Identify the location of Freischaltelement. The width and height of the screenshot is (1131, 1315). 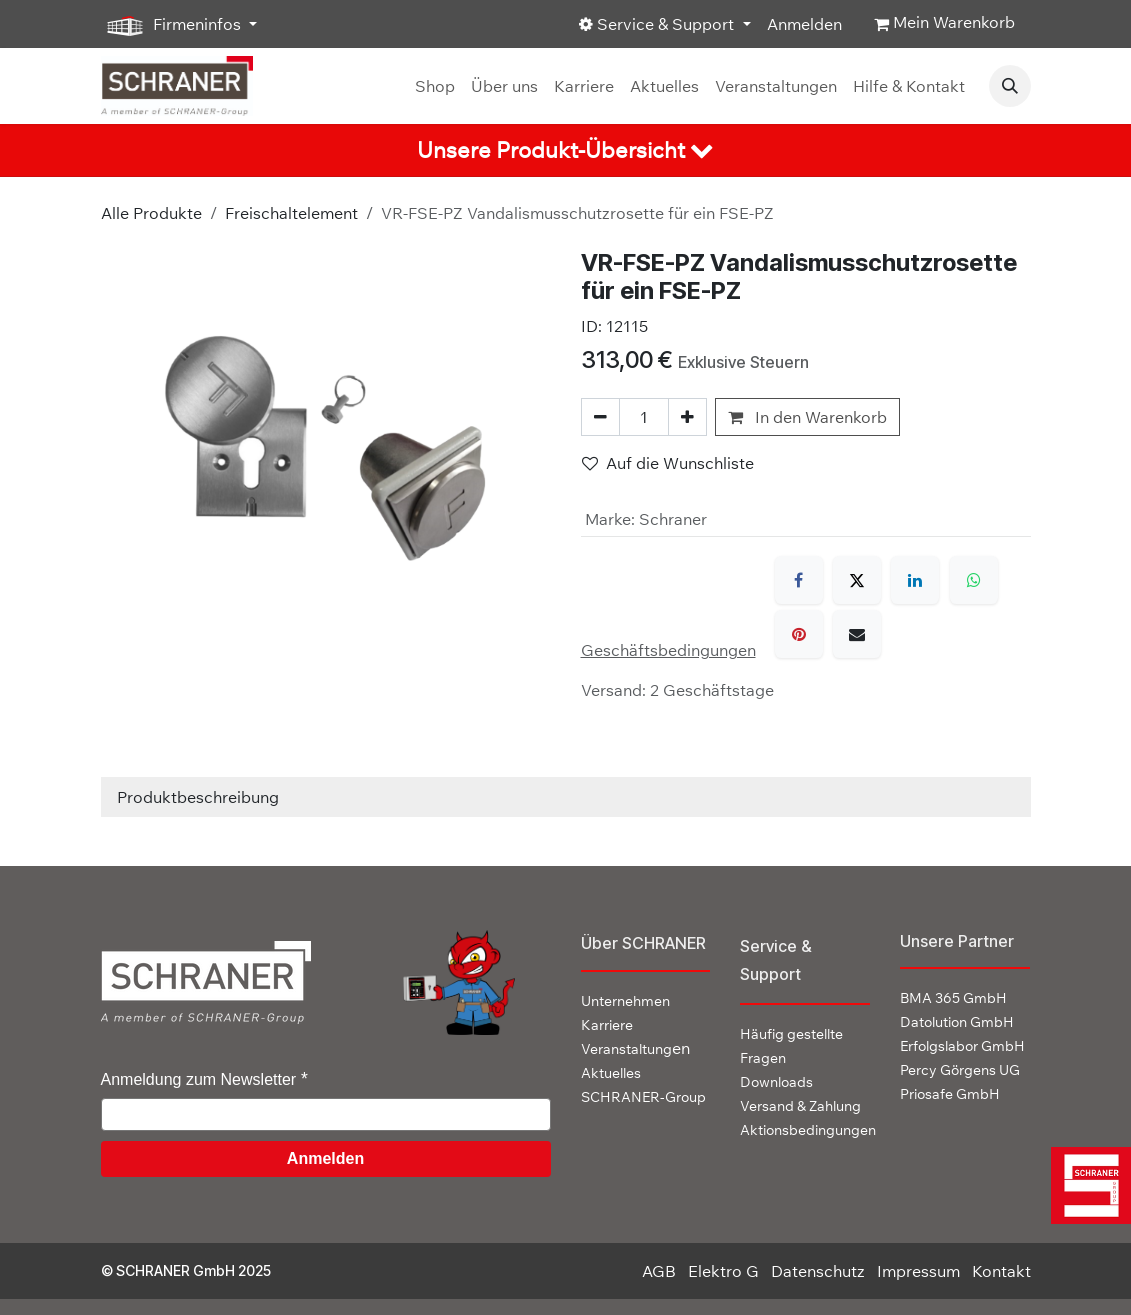
(291, 213).